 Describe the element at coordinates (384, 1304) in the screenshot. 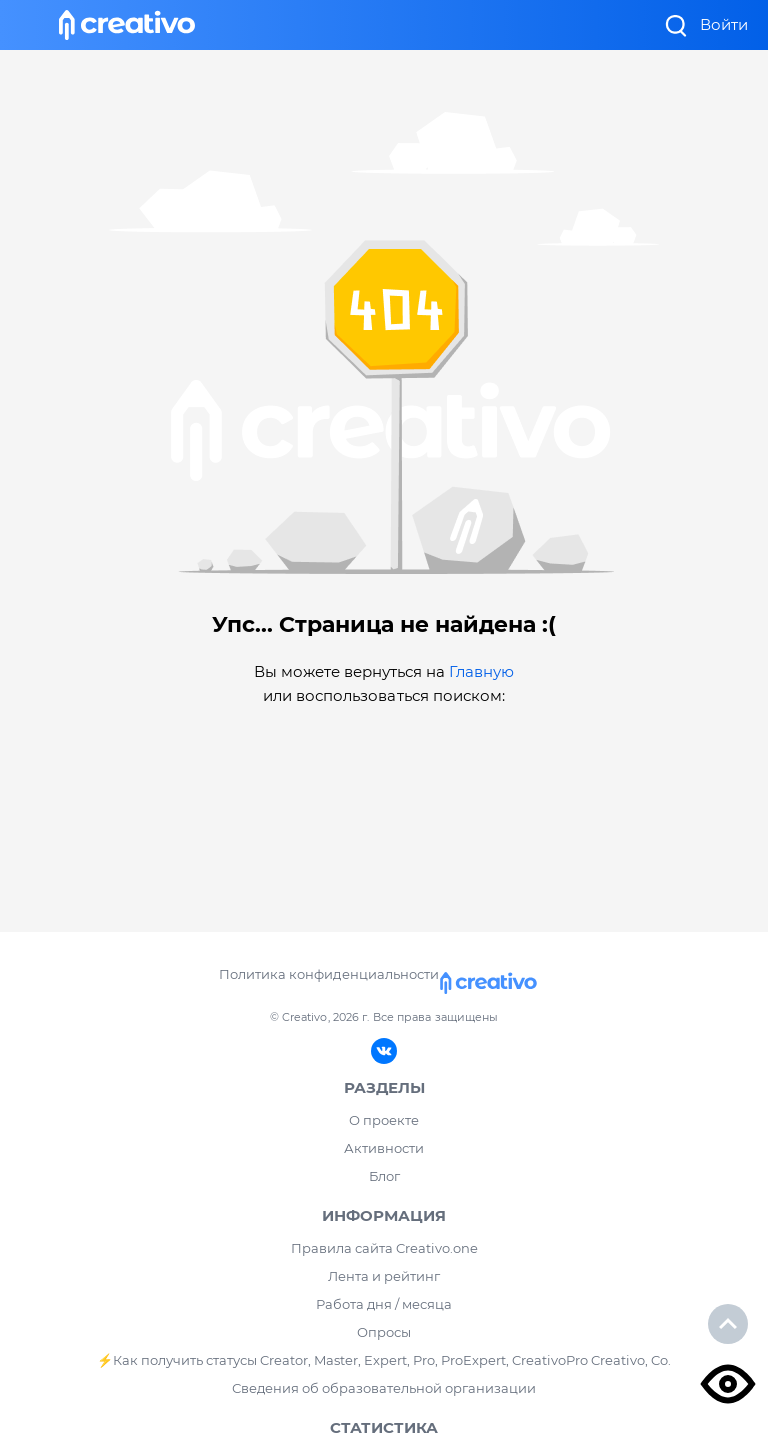

I see `Работа дня / месяца` at that location.